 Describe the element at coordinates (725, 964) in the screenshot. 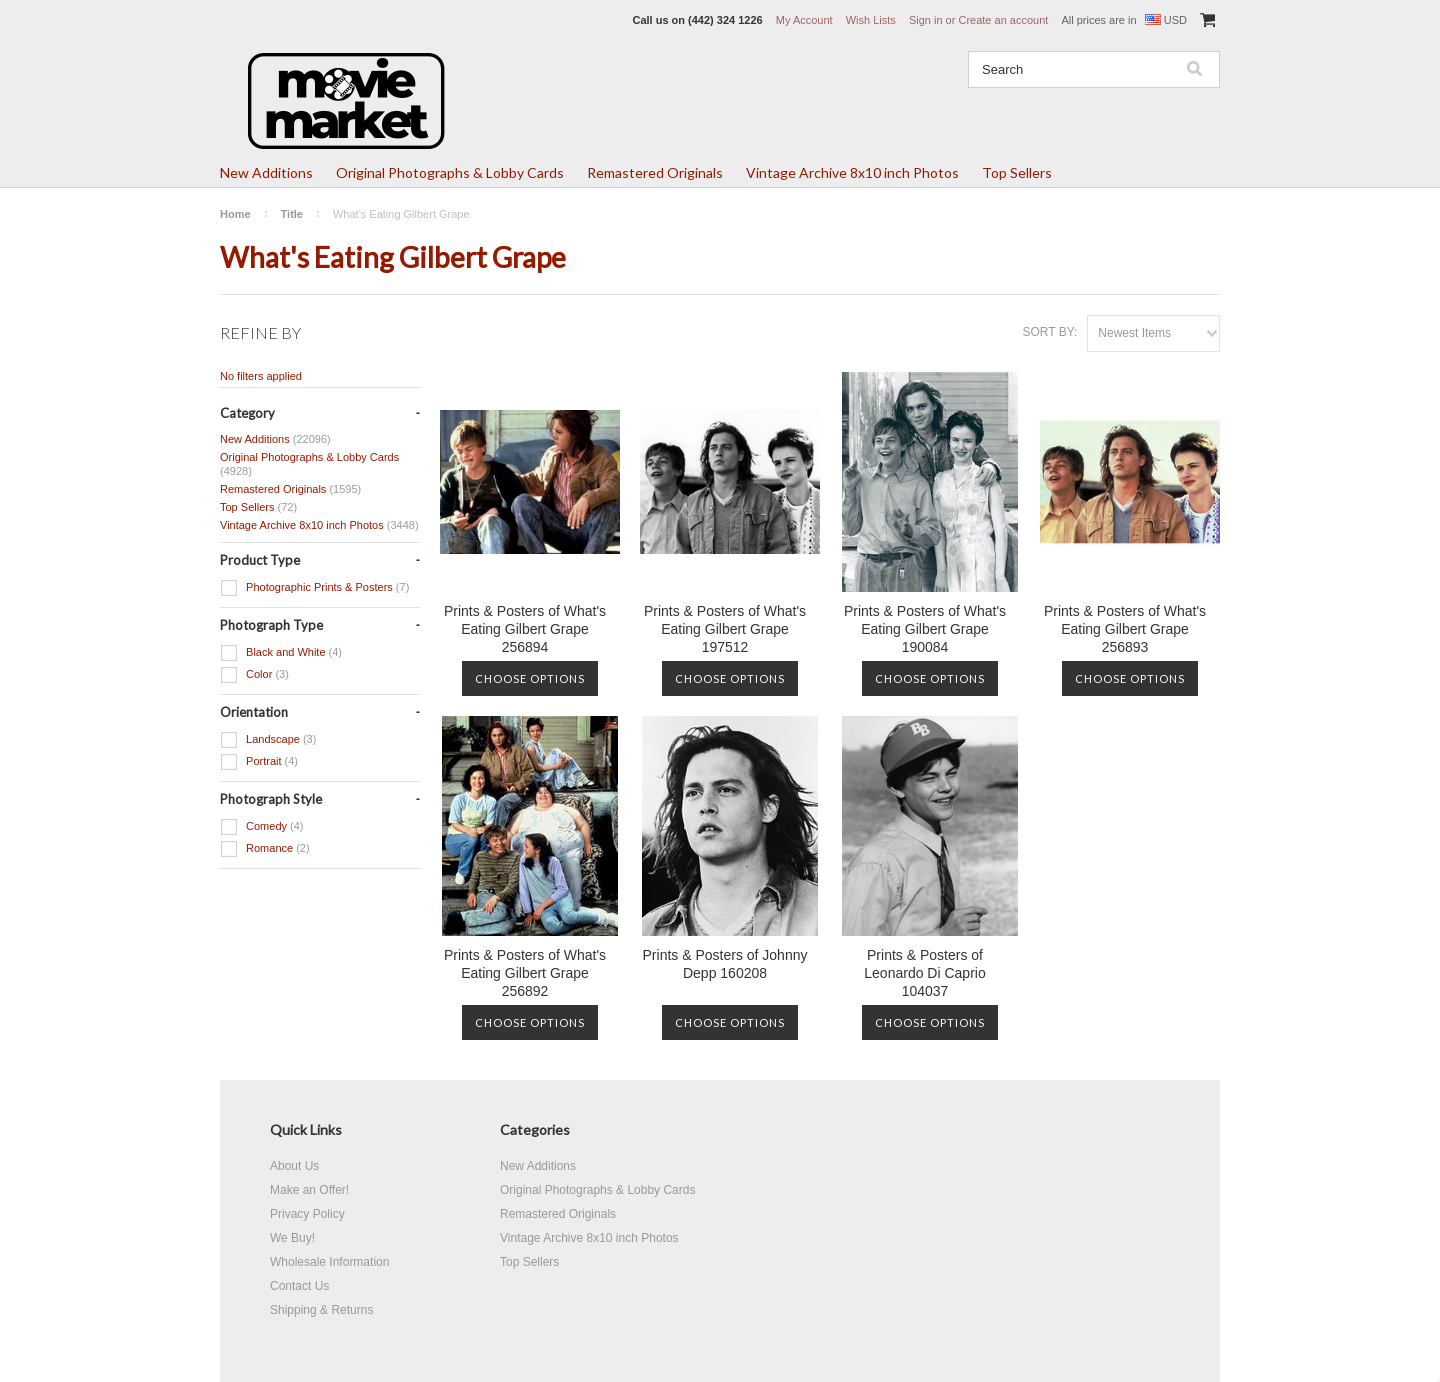

I see `Prints & Posters of Johnny Depp 160208` at that location.